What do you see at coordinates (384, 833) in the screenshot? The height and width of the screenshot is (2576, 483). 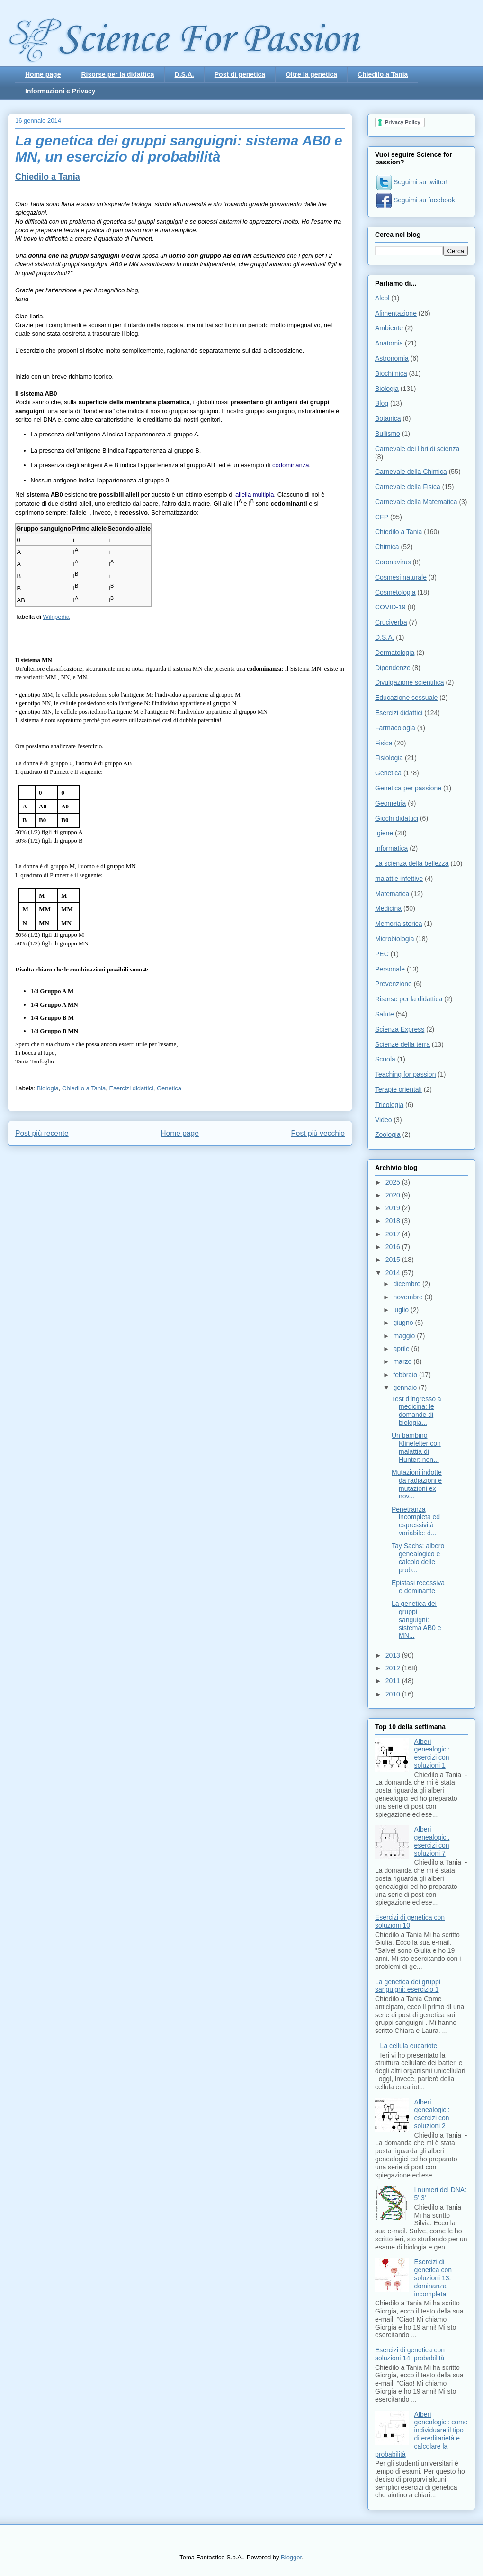 I see `Igiene` at bounding box center [384, 833].